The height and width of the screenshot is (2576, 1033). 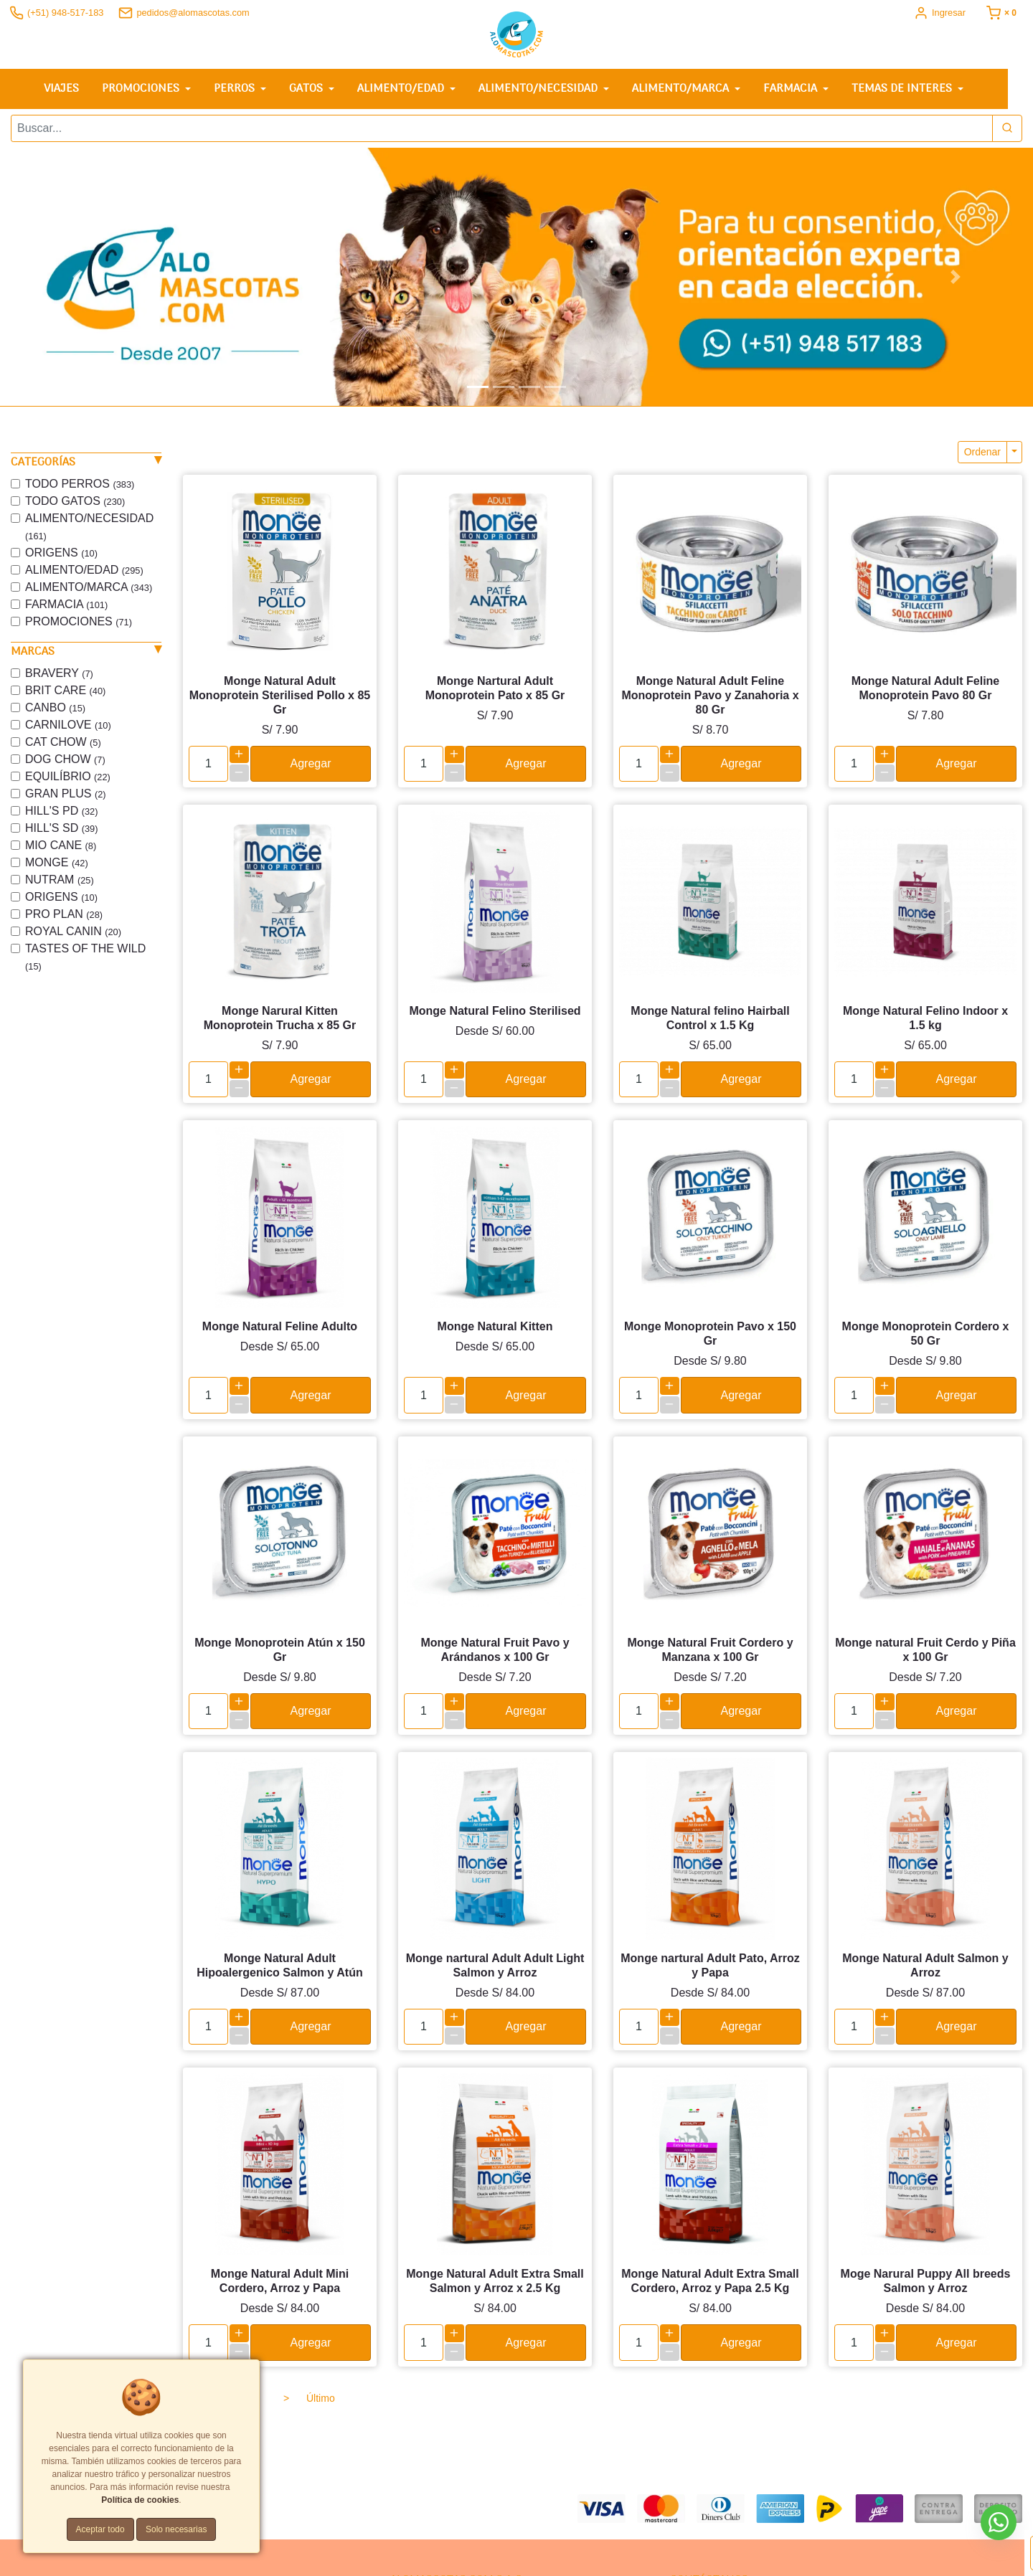 I want to click on [button], so click(x=77, y=277).